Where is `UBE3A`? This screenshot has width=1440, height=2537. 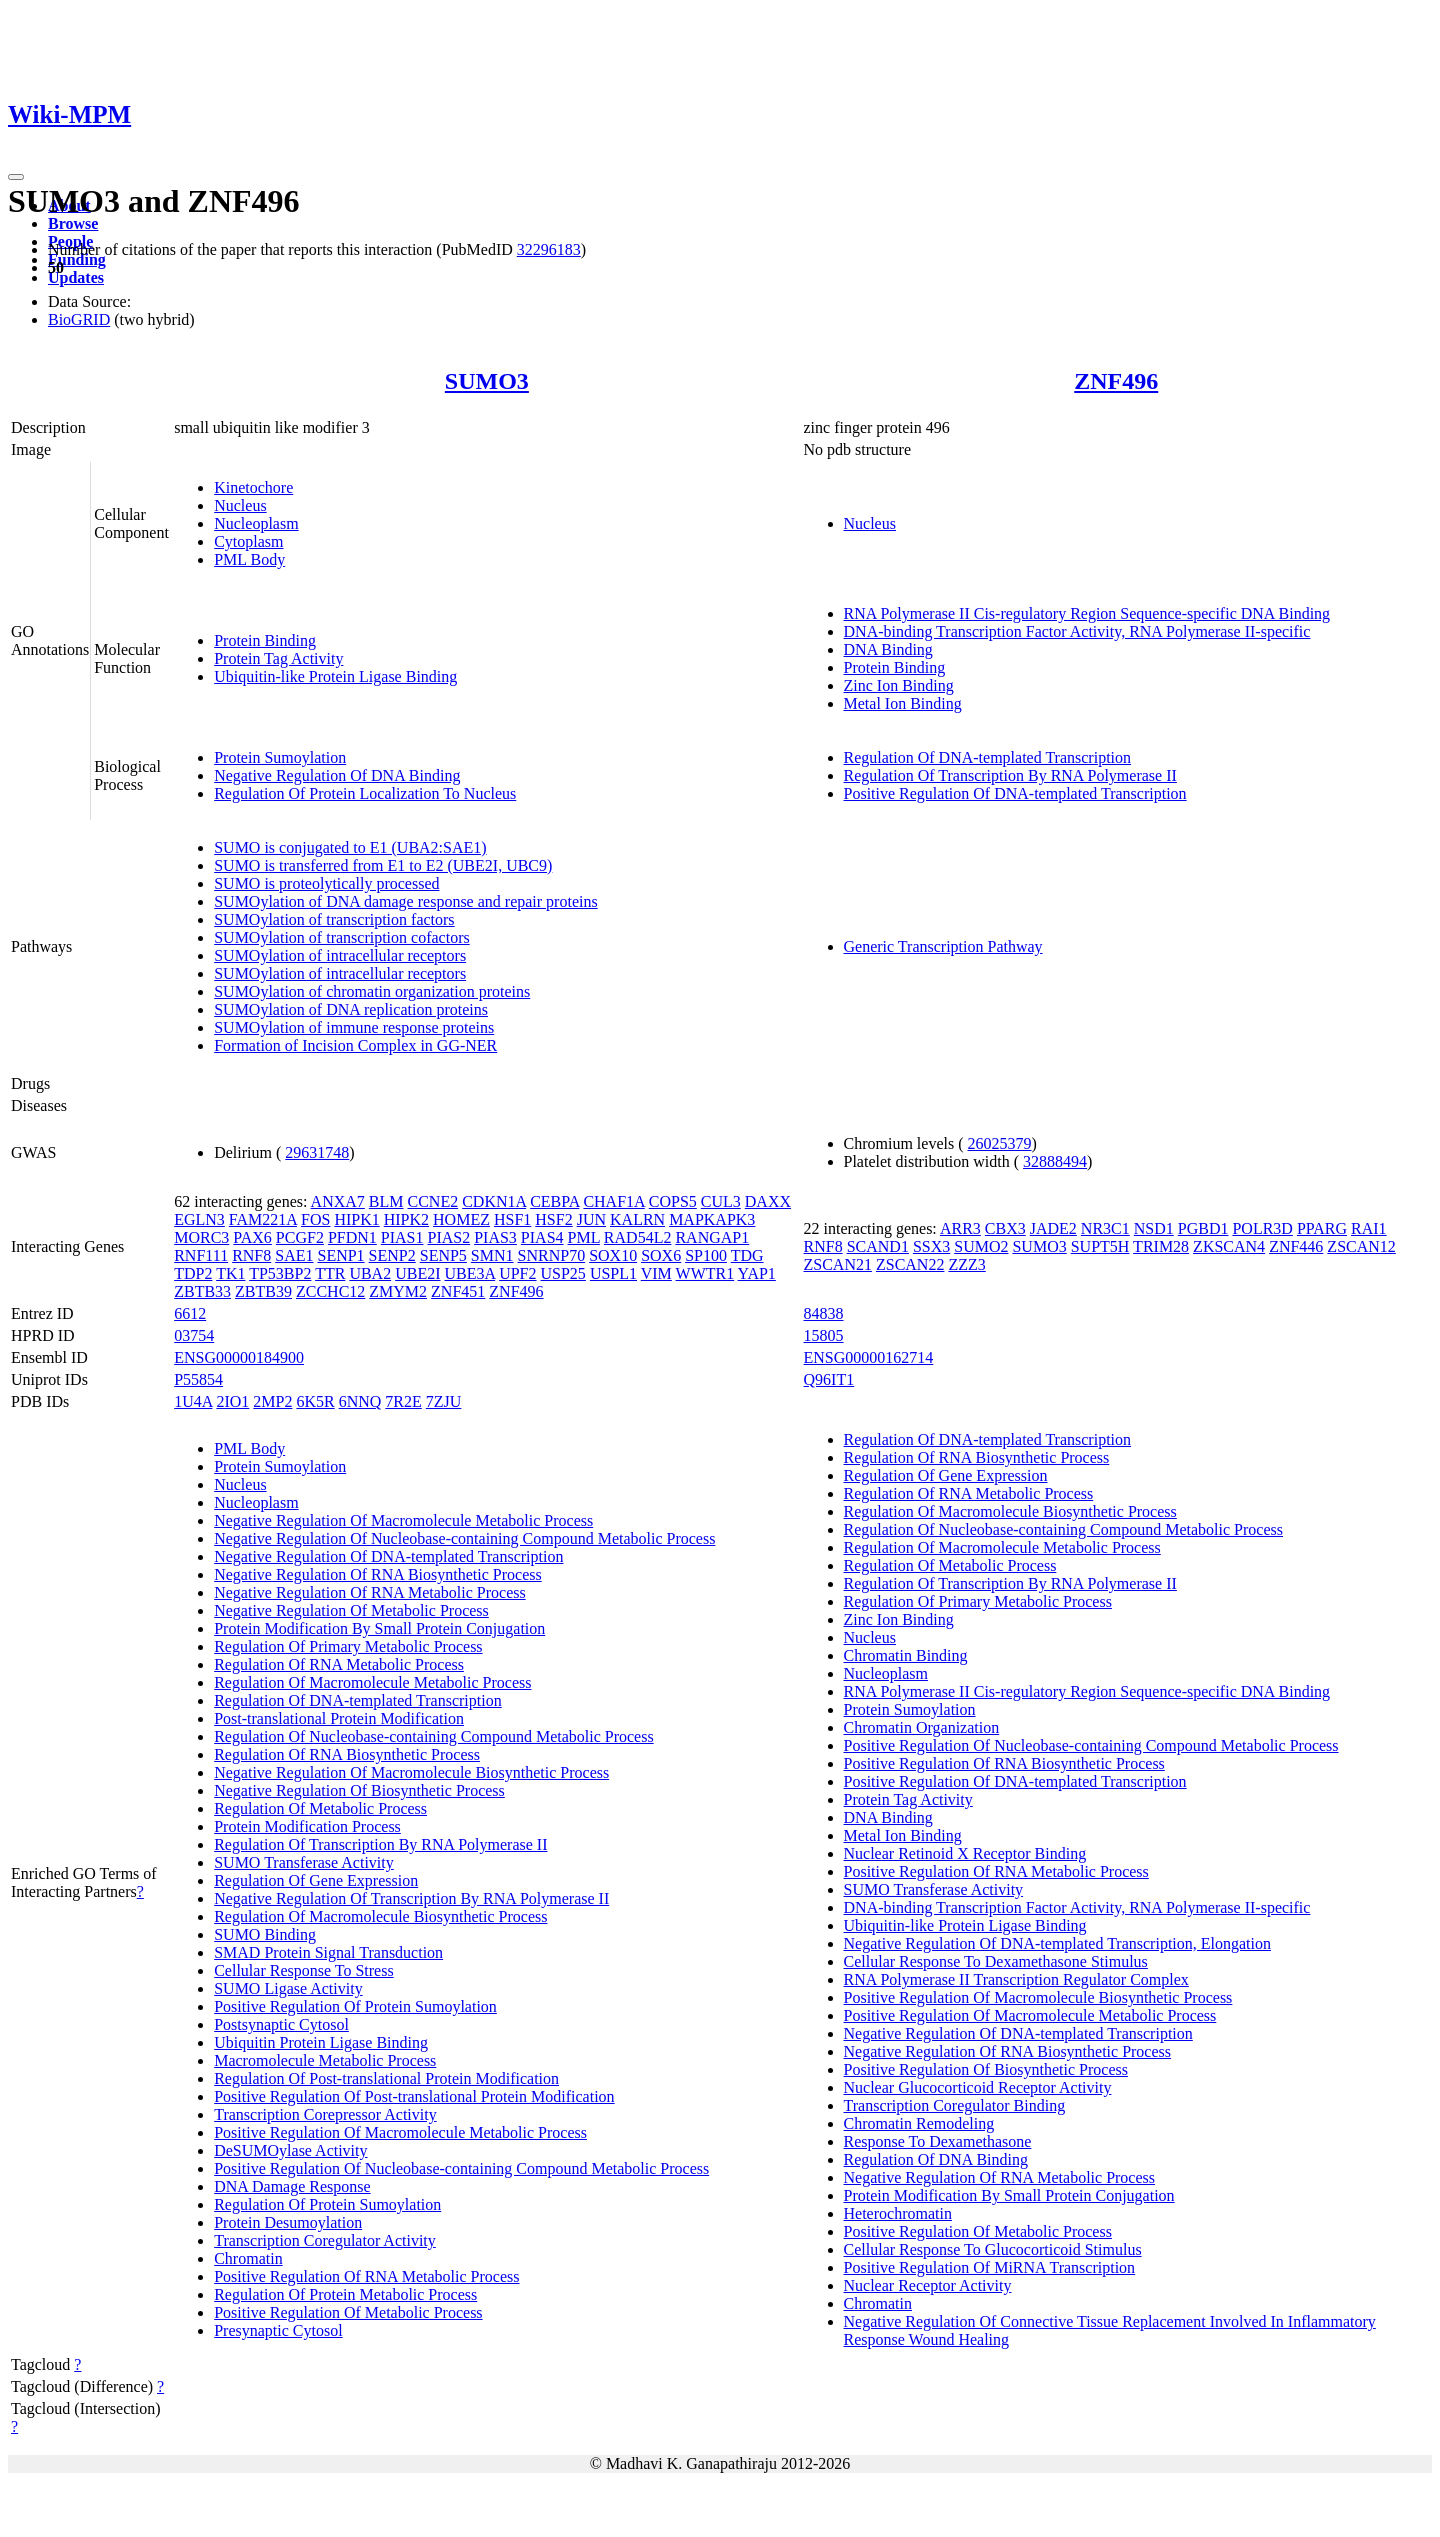
UBE3A is located at coordinates (469, 1273).